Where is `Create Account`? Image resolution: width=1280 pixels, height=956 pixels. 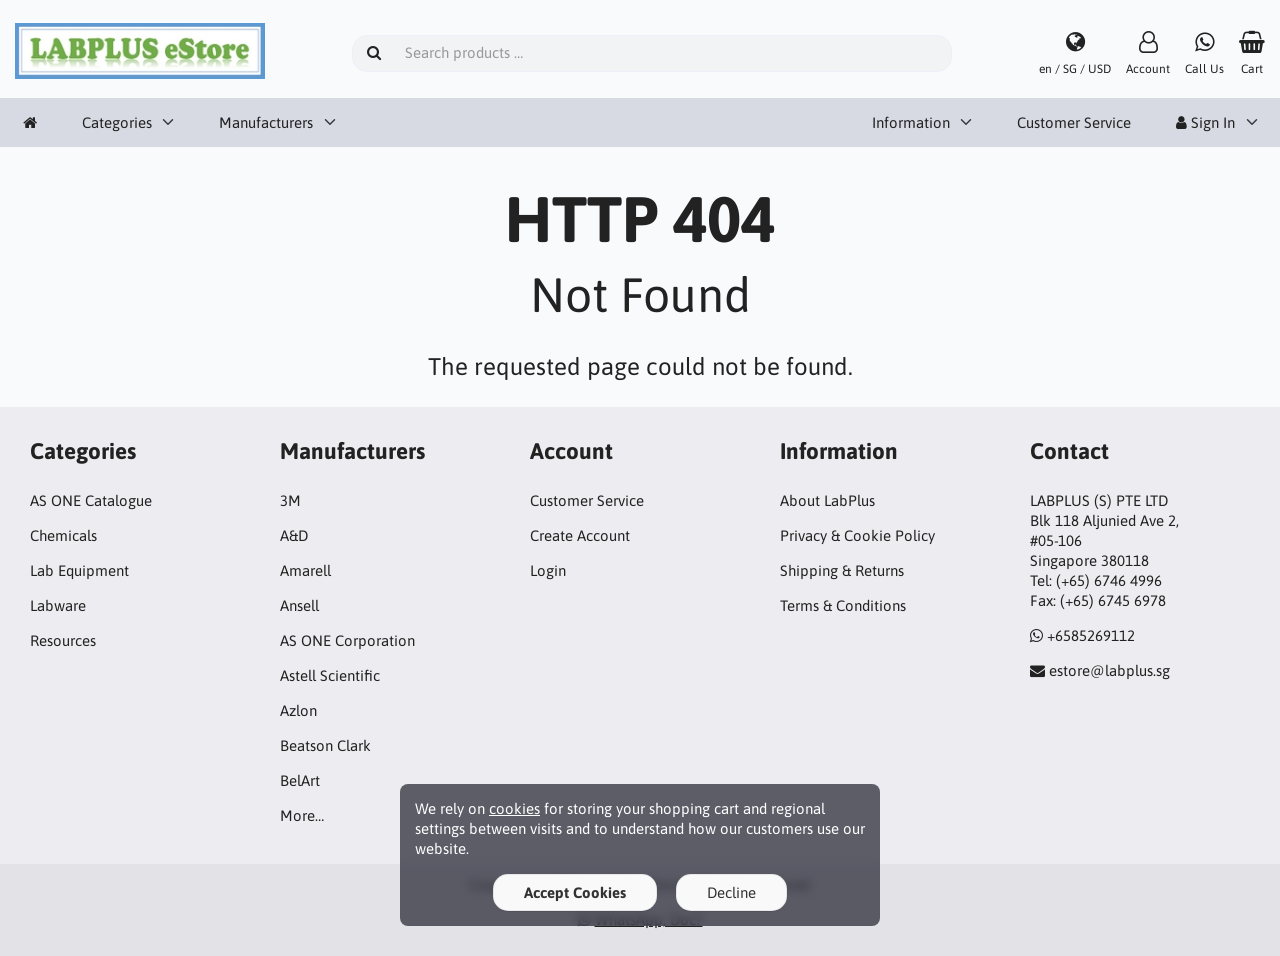 Create Account is located at coordinates (580, 535).